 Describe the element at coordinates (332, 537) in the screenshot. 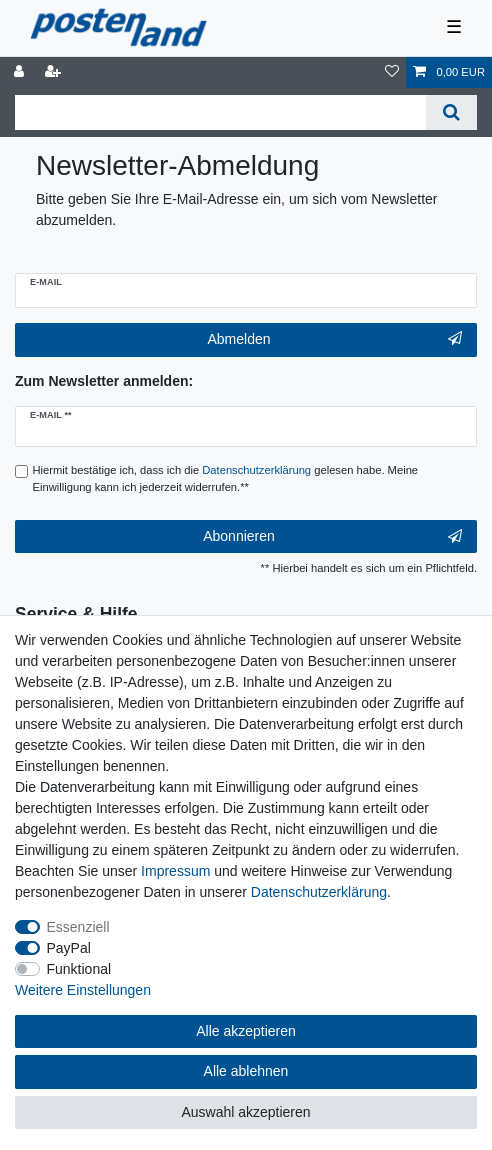

I see `Abonnieren` at that location.